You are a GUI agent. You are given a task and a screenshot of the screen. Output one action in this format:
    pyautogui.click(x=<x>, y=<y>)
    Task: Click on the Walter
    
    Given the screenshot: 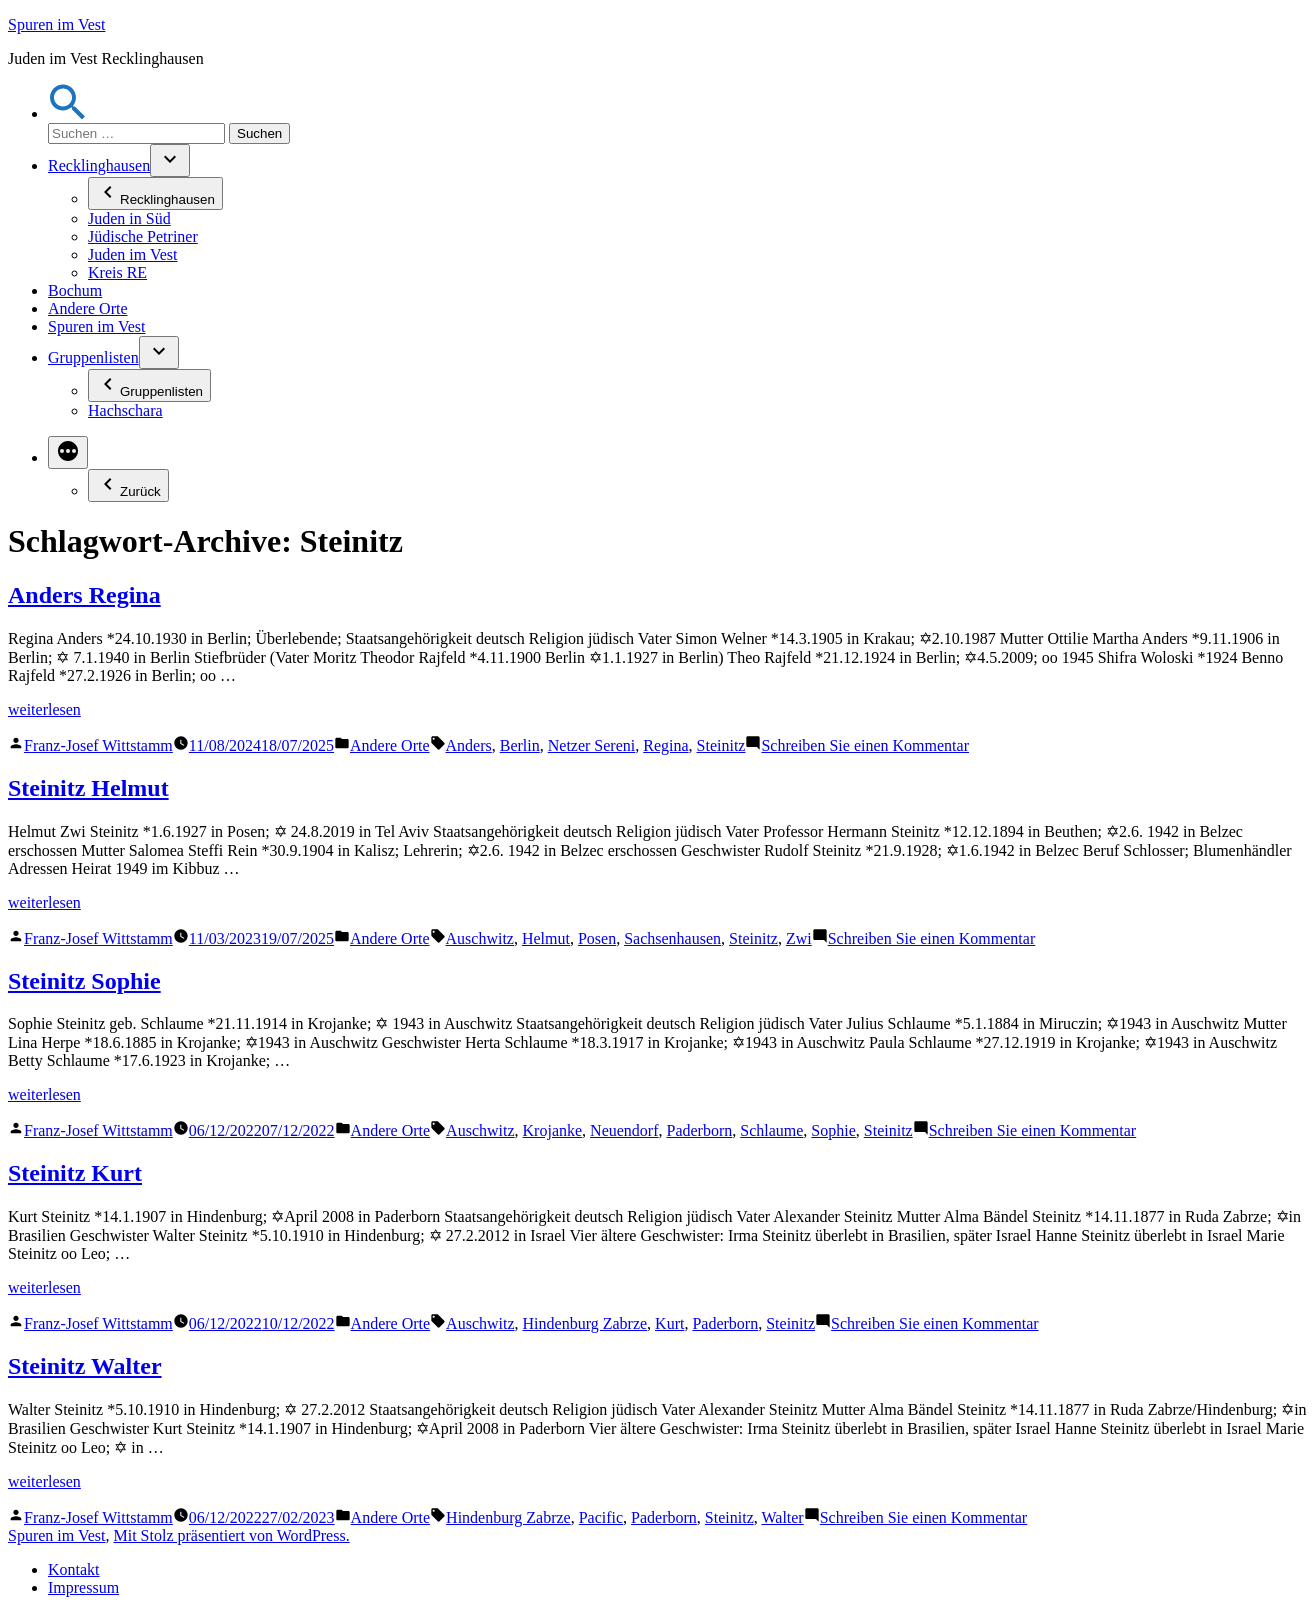 What is the action you would take?
    pyautogui.click(x=782, y=1517)
    